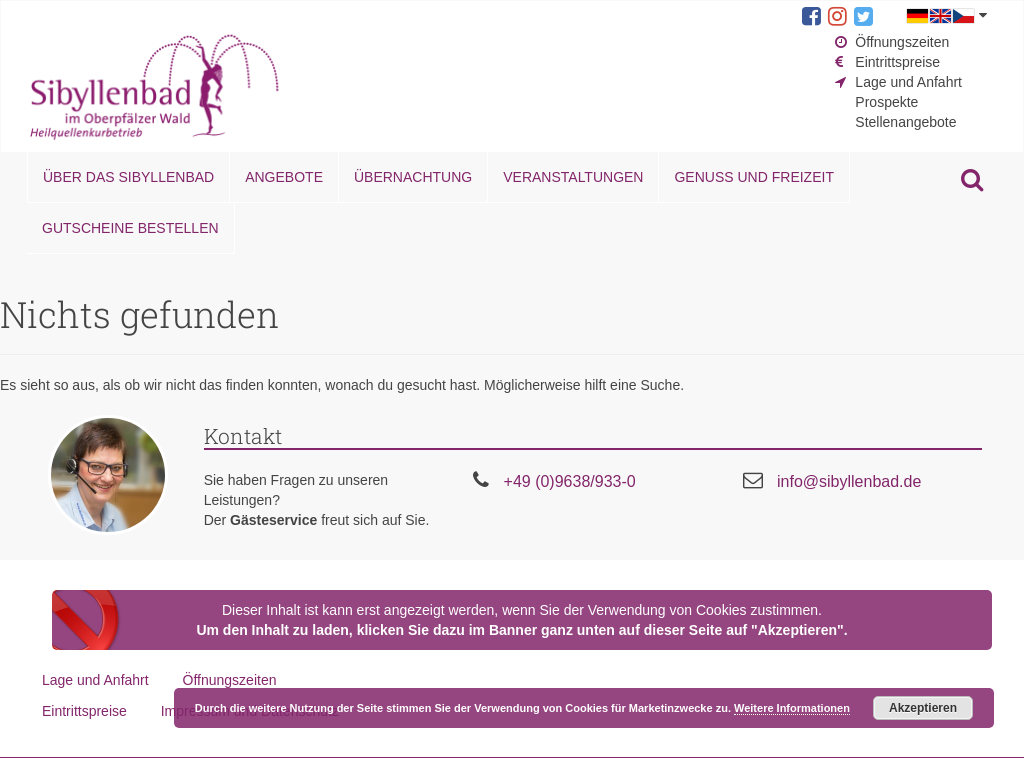 The height and width of the screenshot is (758, 1024). Describe the element at coordinates (413, 177) in the screenshot. I see `Übernachtung` at that location.